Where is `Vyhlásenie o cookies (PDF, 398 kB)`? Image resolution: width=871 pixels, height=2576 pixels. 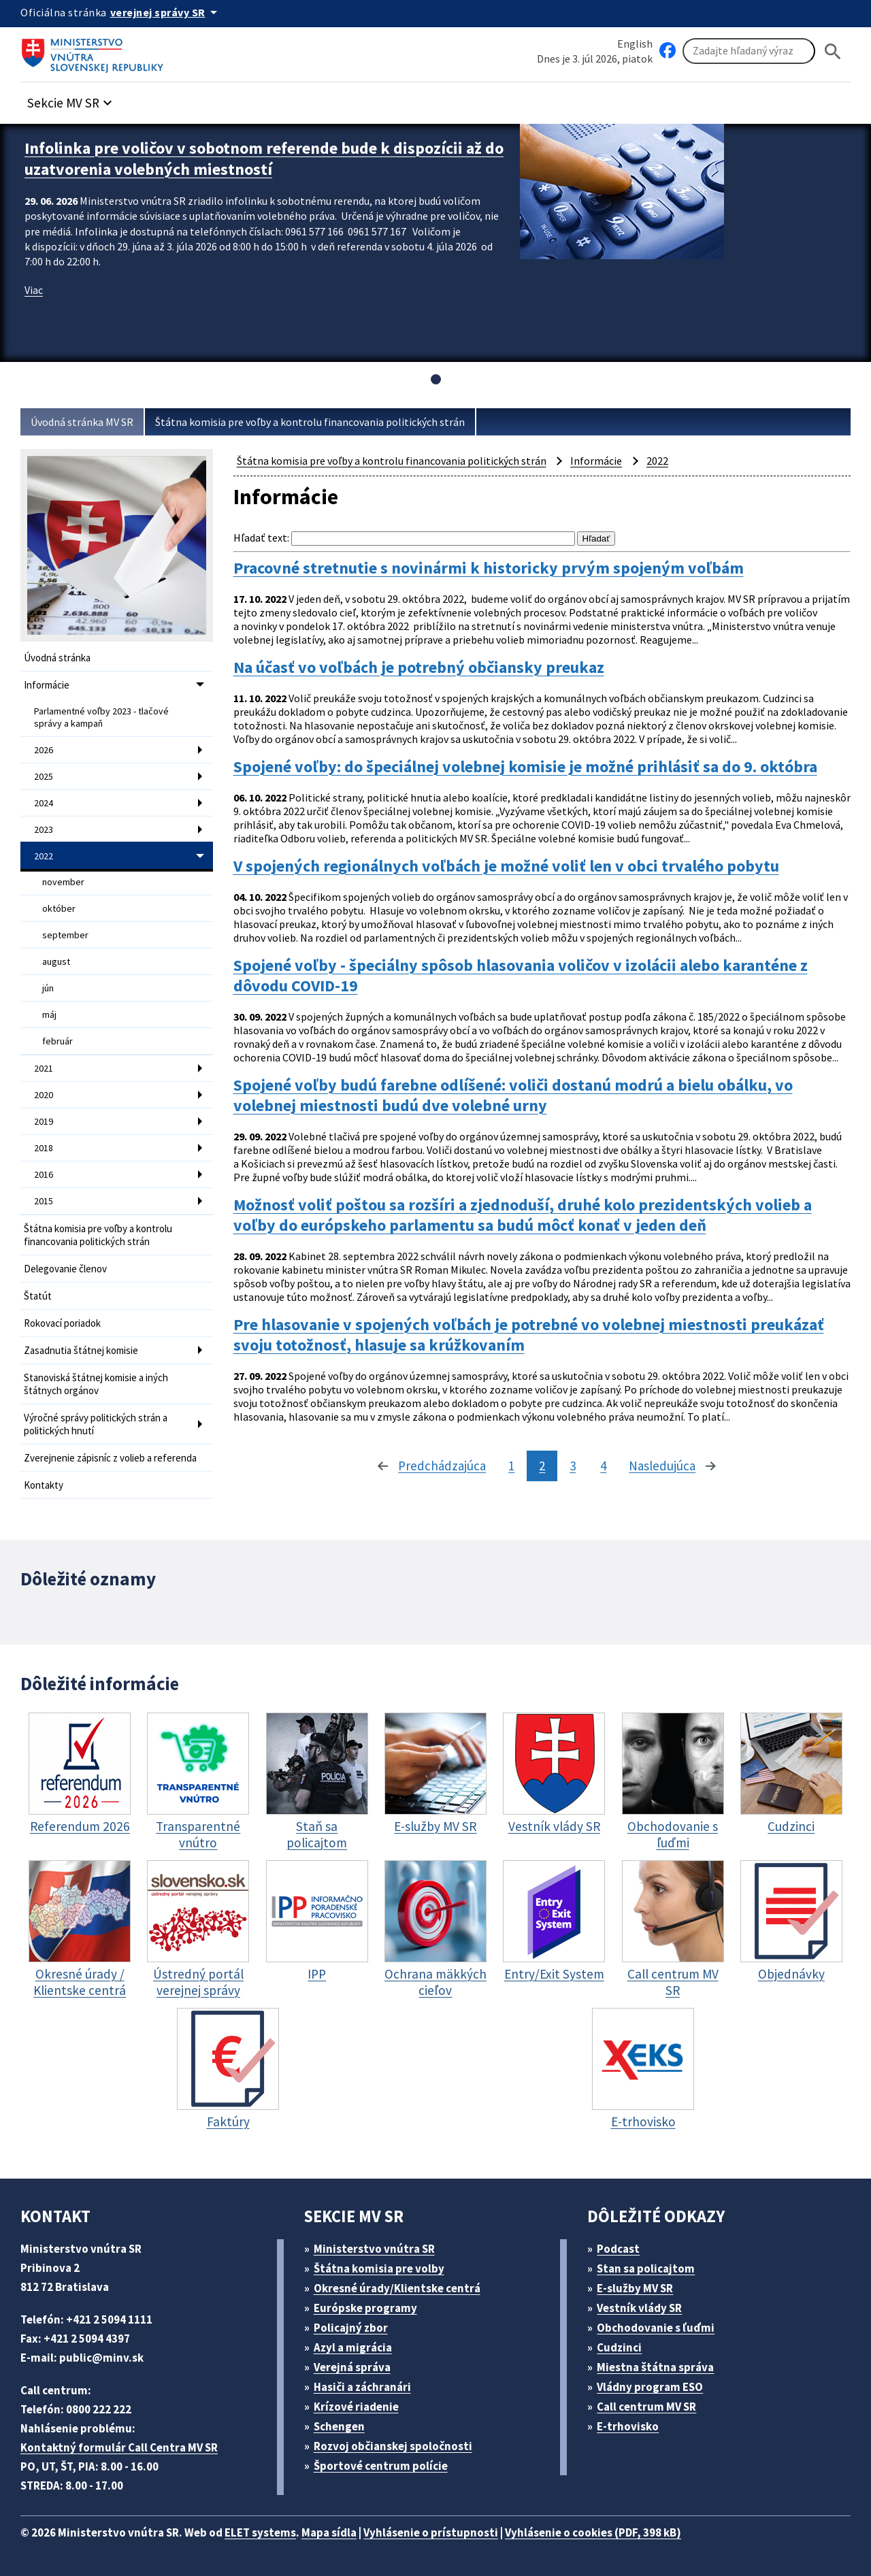 Vyhlásenie o cookies (PDF, 398 kB) is located at coordinates (593, 2532).